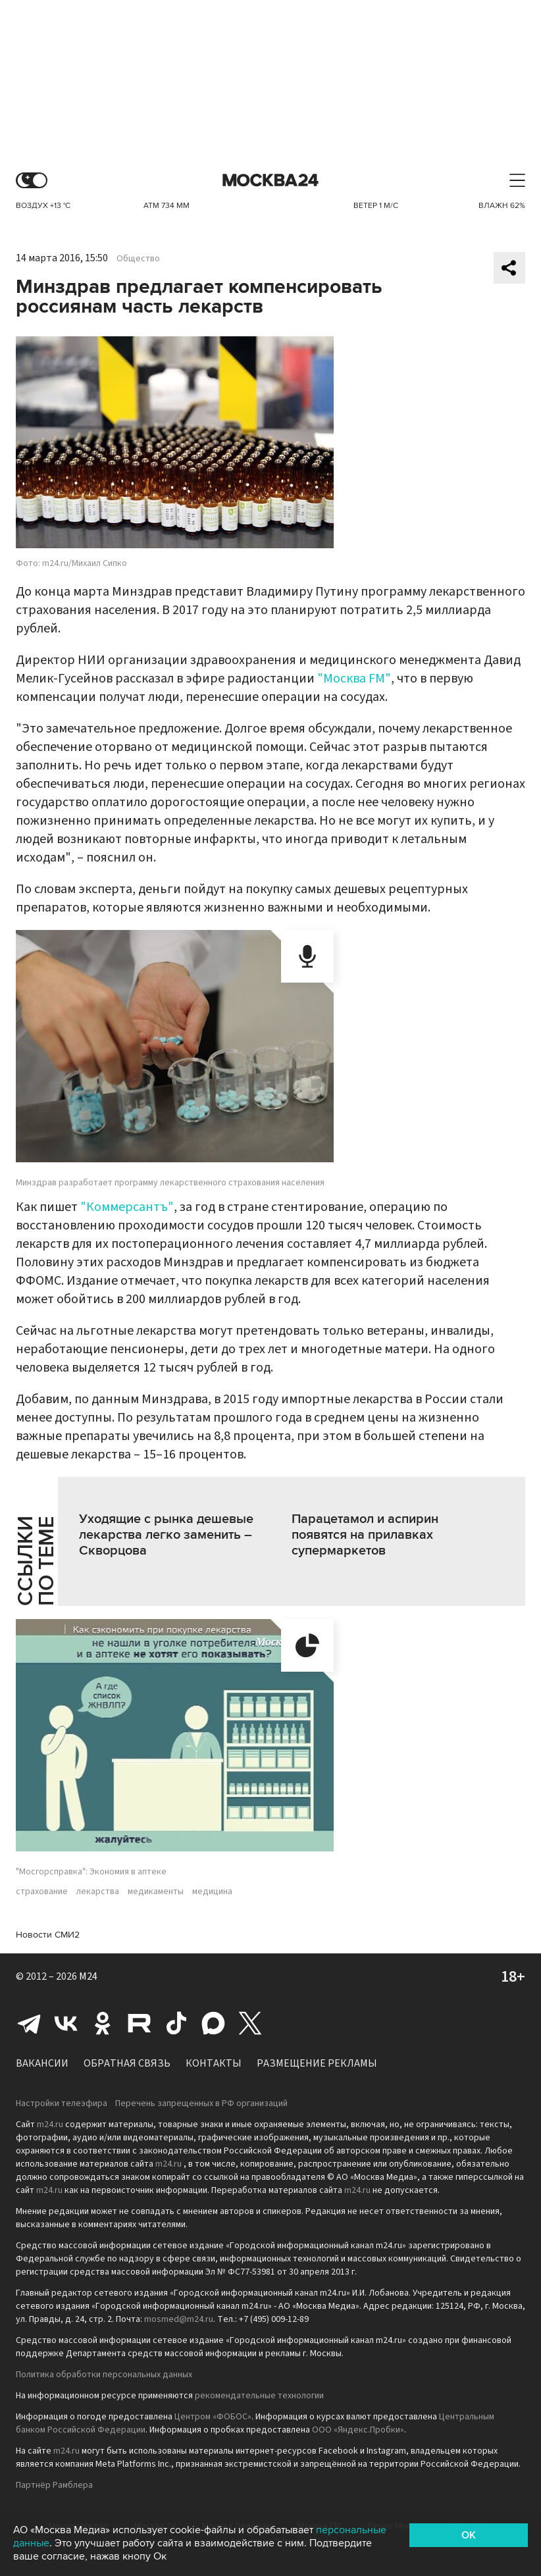 The image size is (541, 2576). What do you see at coordinates (104, 2374) in the screenshot?
I see `Политика обработки персональных данных` at bounding box center [104, 2374].